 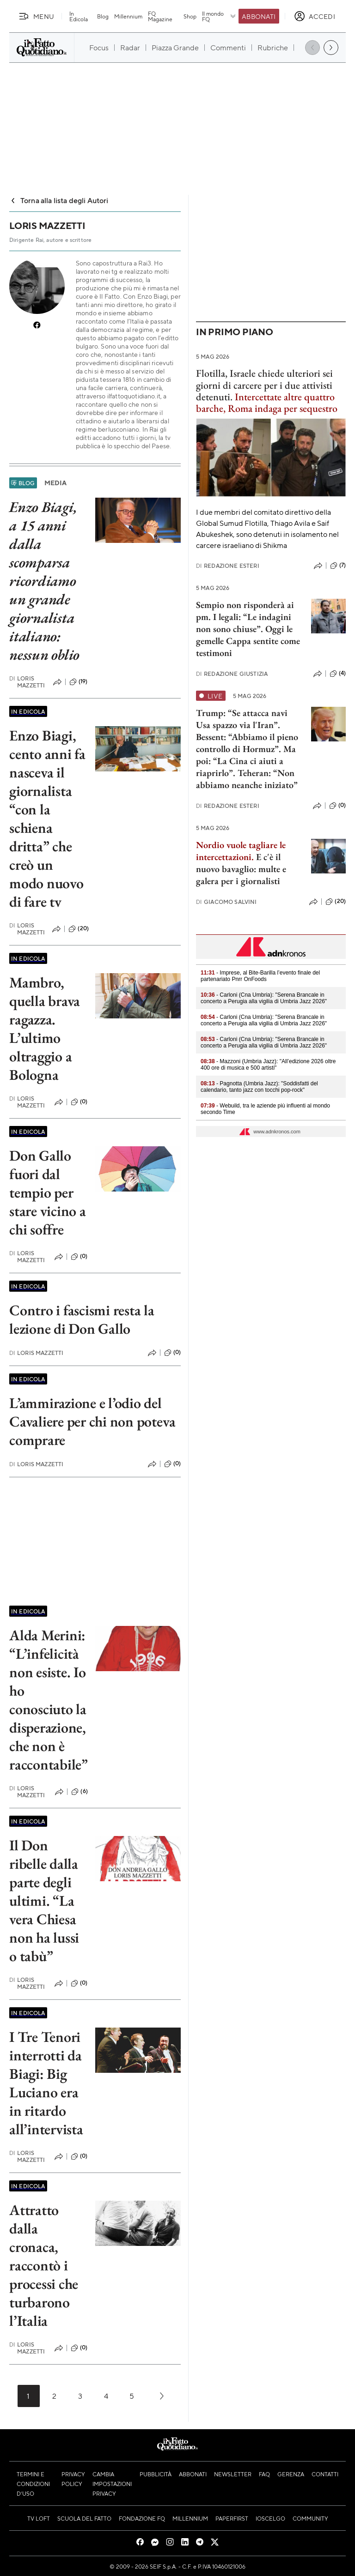 What do you see at coordinates (314, 16) in the screenshot?
I see `[accedi]` at bounding box center [314, 16].